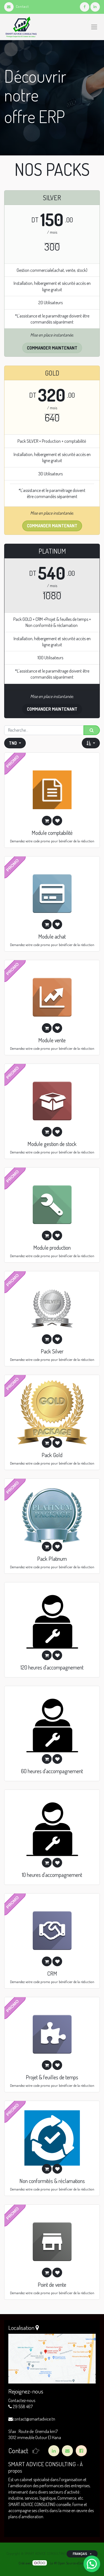  I want to click on commander maintenant, so click(52, 709).